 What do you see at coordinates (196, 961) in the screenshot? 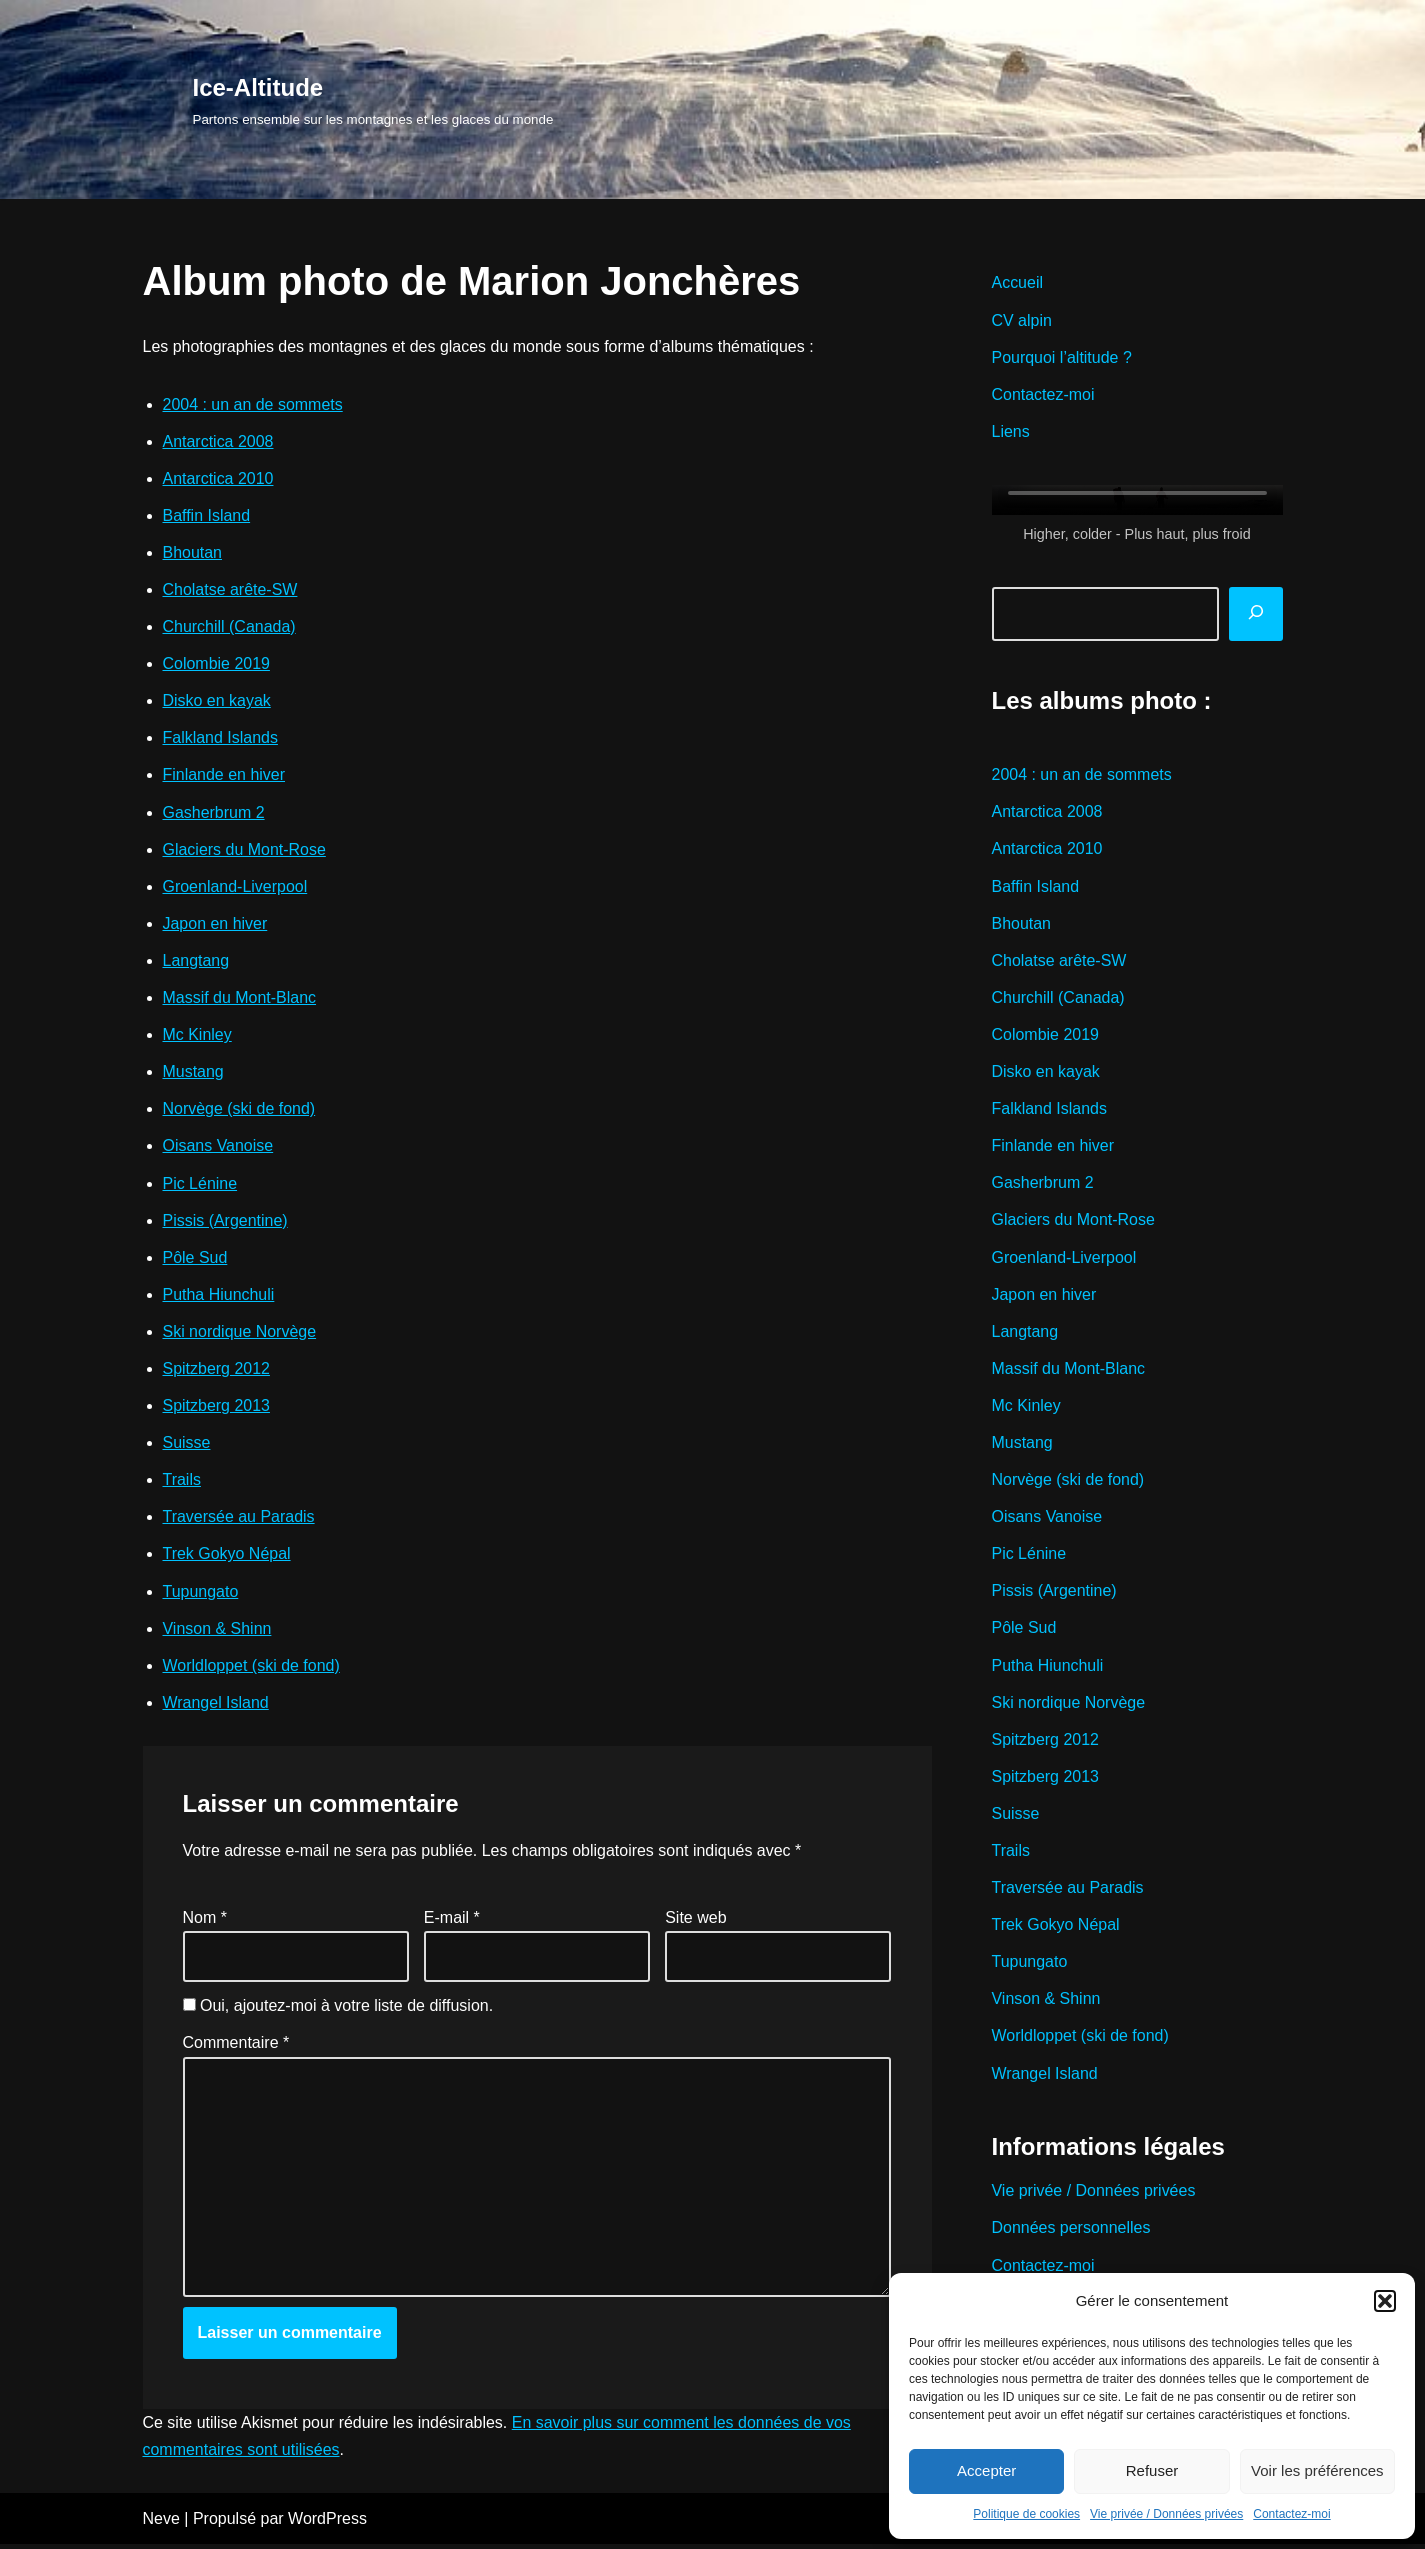
I see `Langtang` at bounding box center [196, 961].